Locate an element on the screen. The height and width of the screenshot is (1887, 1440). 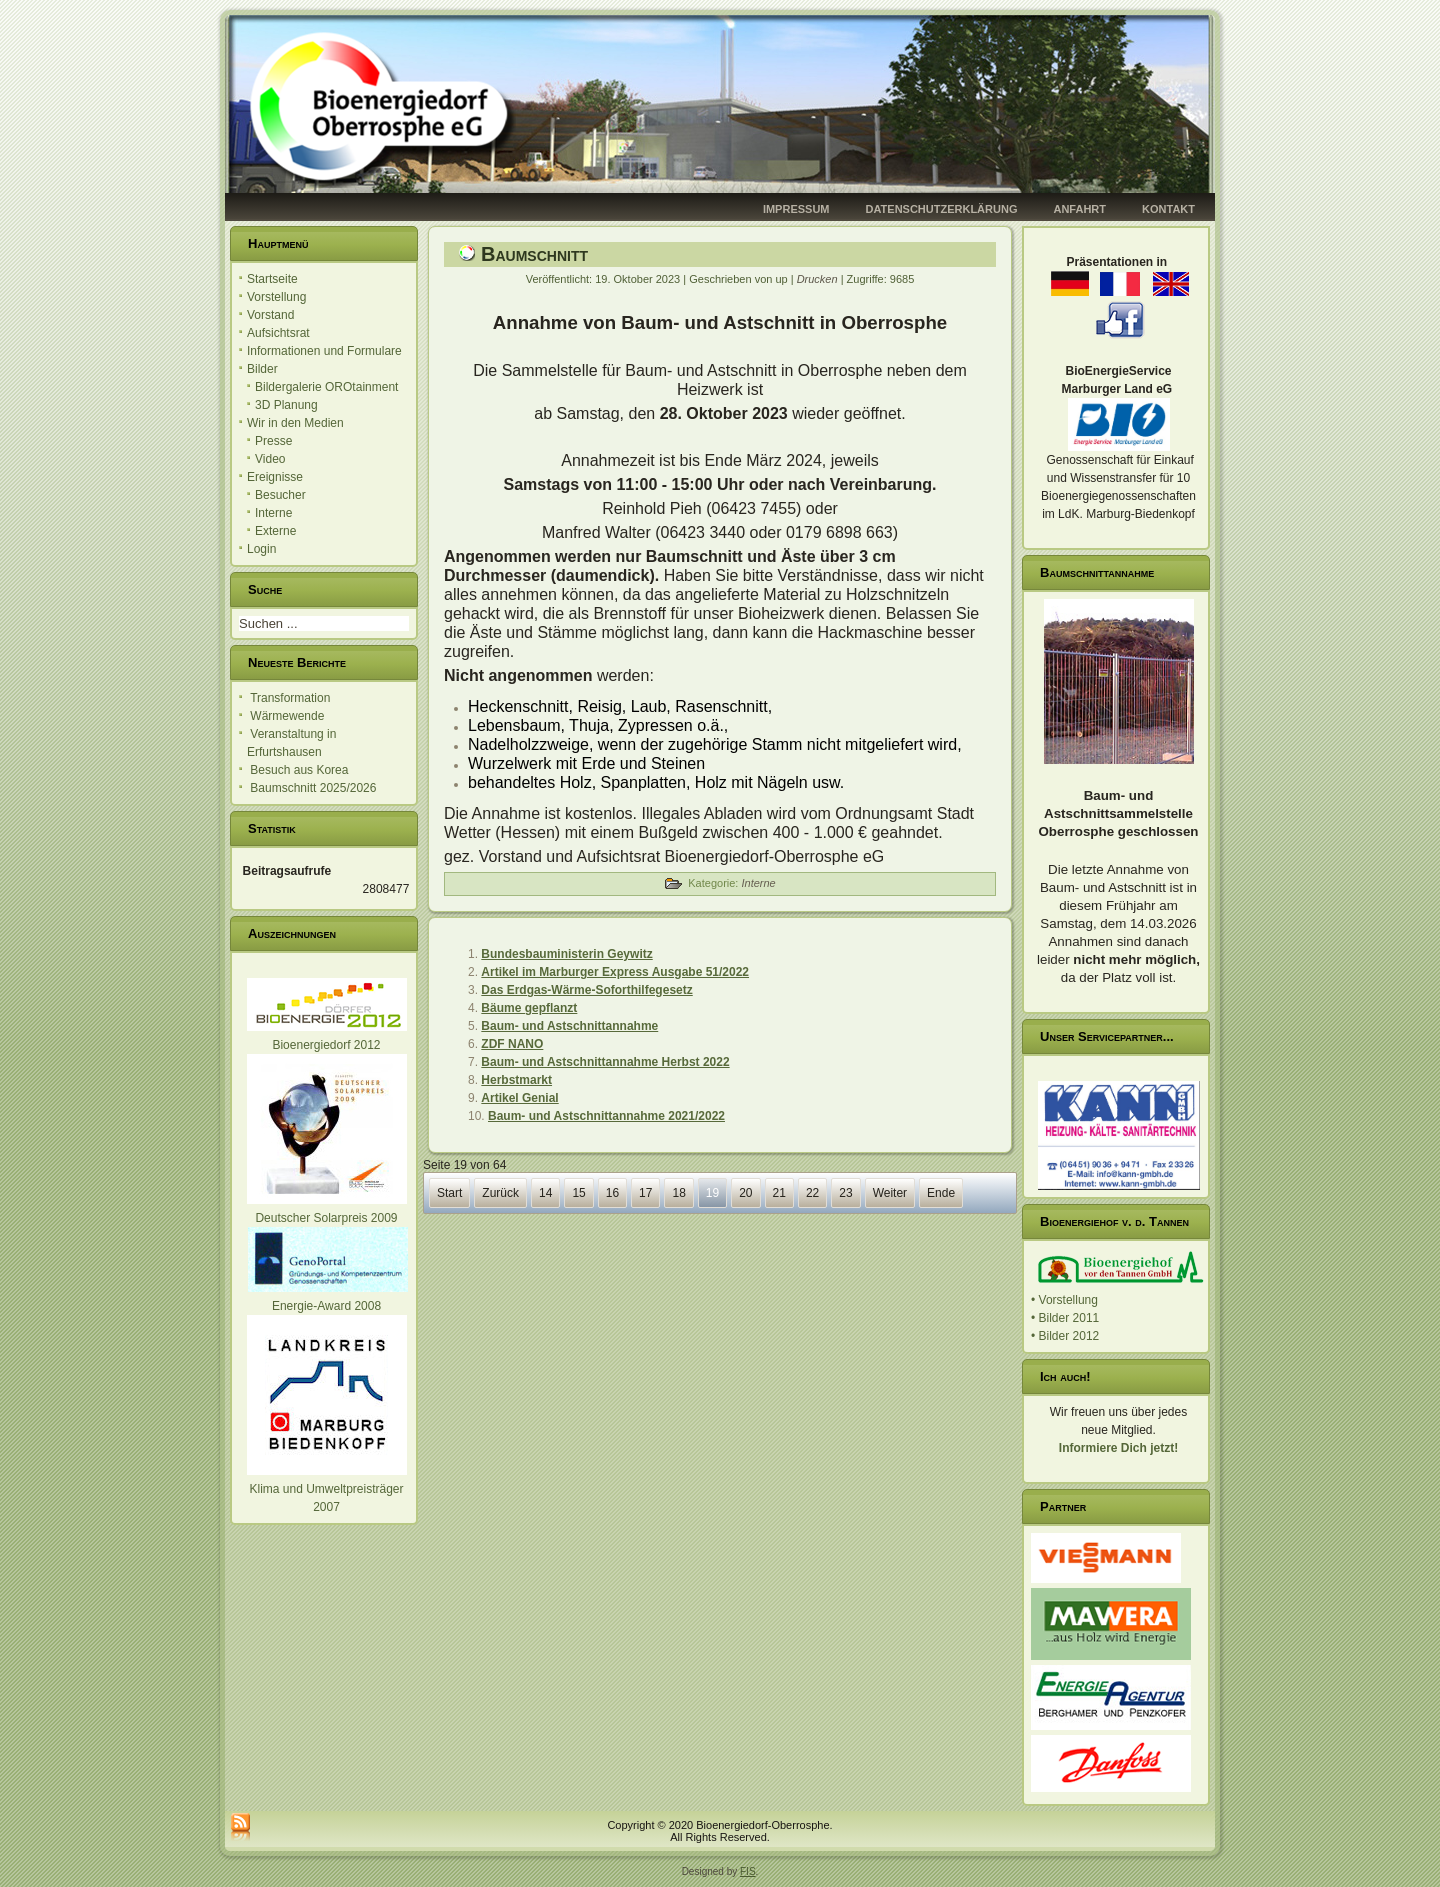
20 is located at coordinates (745, 1193).